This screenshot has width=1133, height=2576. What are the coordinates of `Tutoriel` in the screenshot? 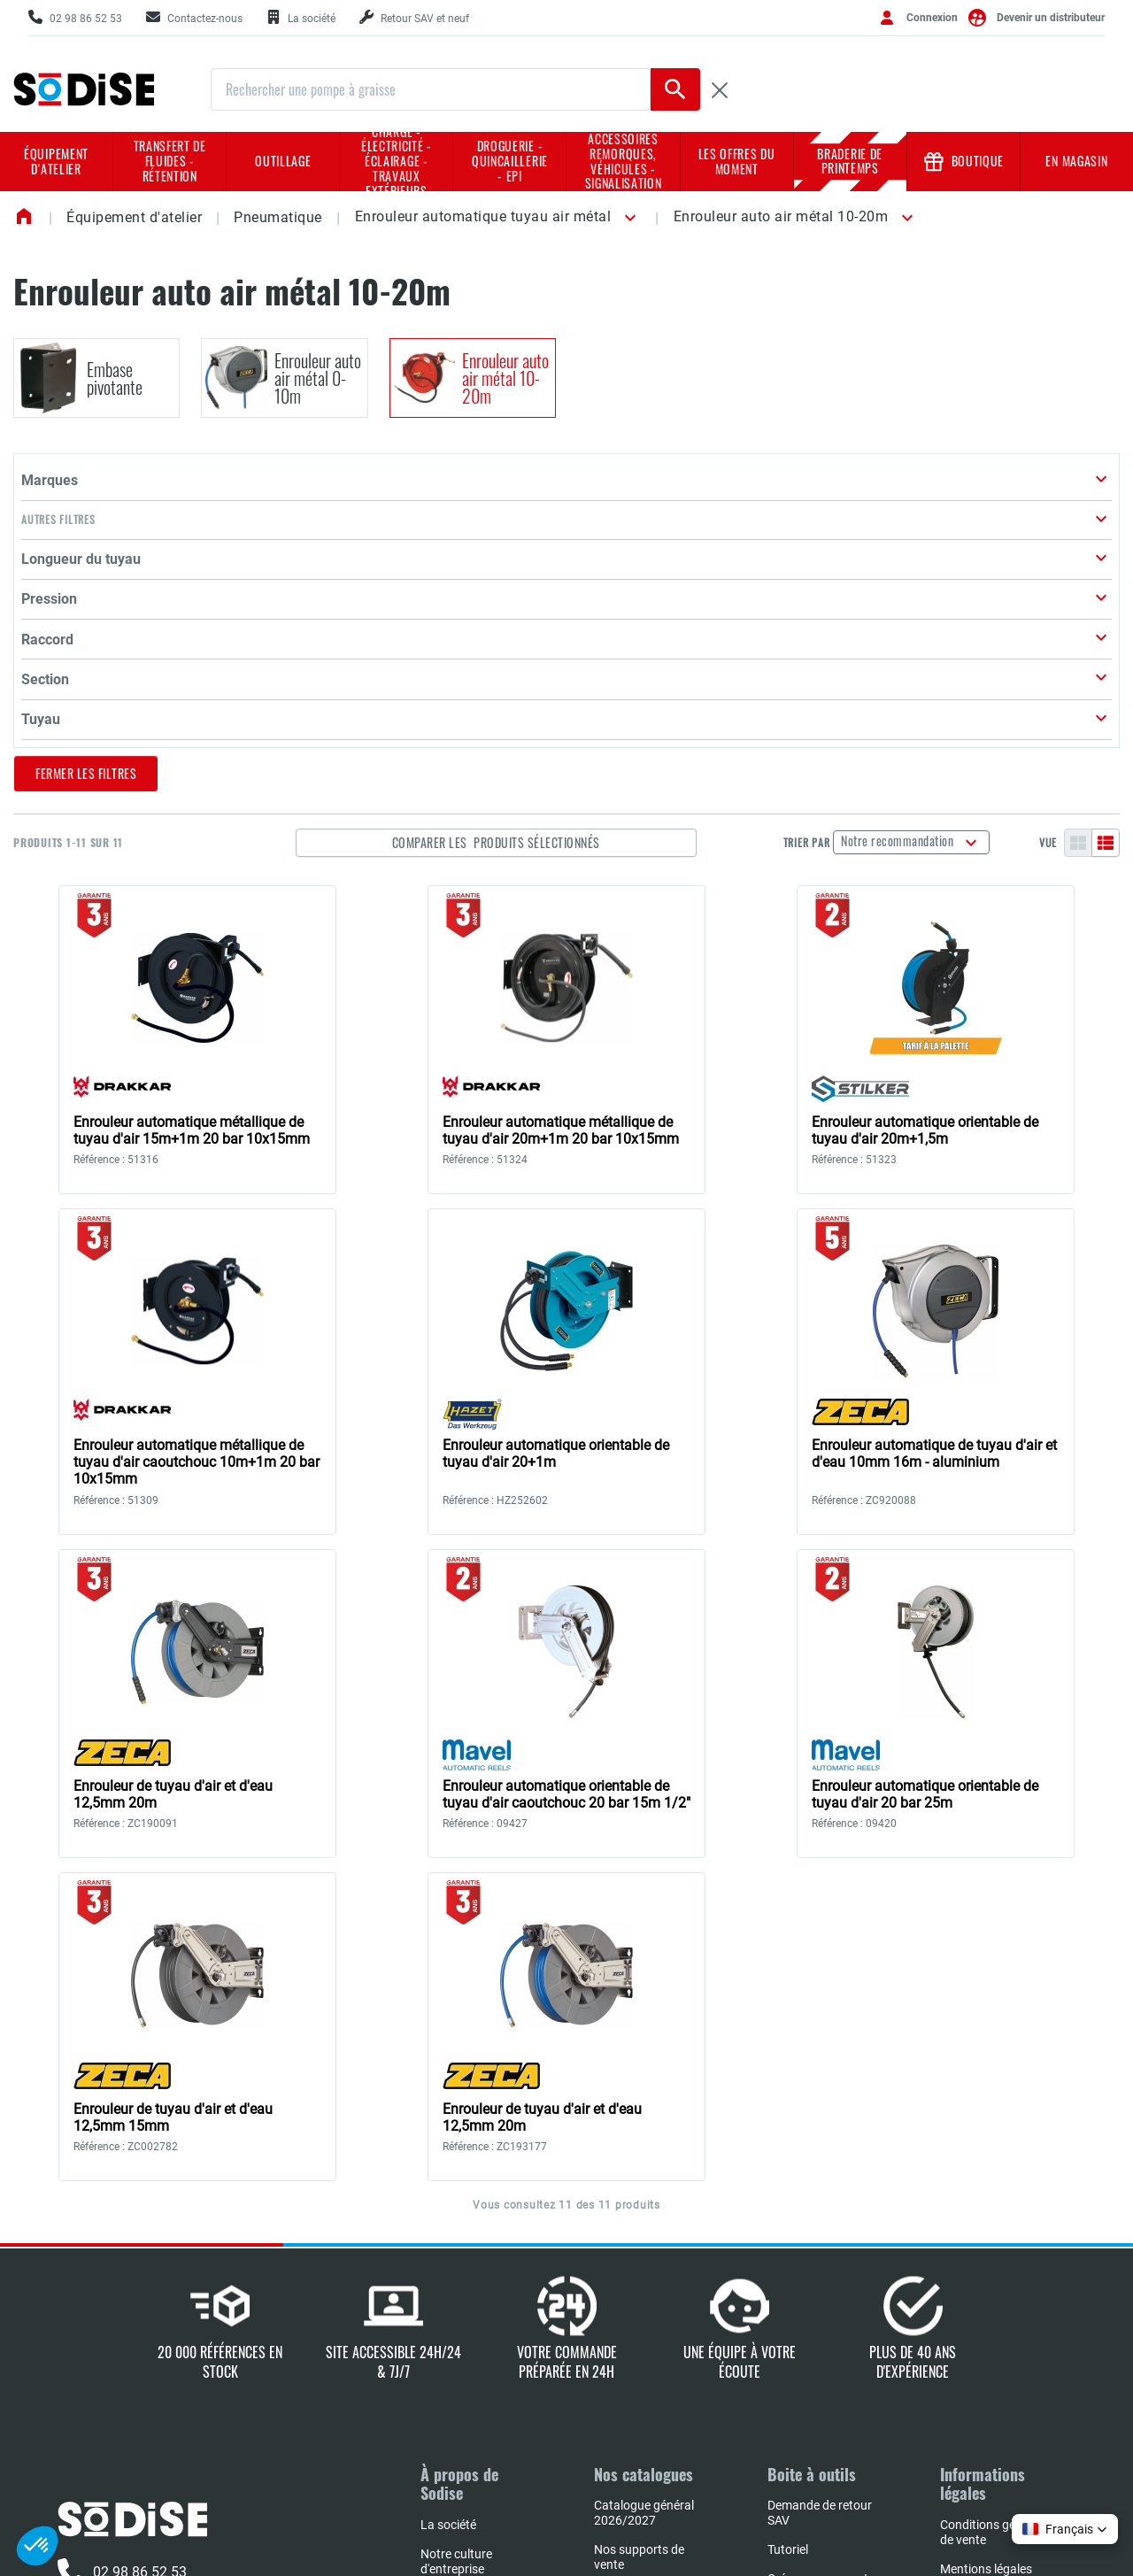 It's located at (787, 2255).